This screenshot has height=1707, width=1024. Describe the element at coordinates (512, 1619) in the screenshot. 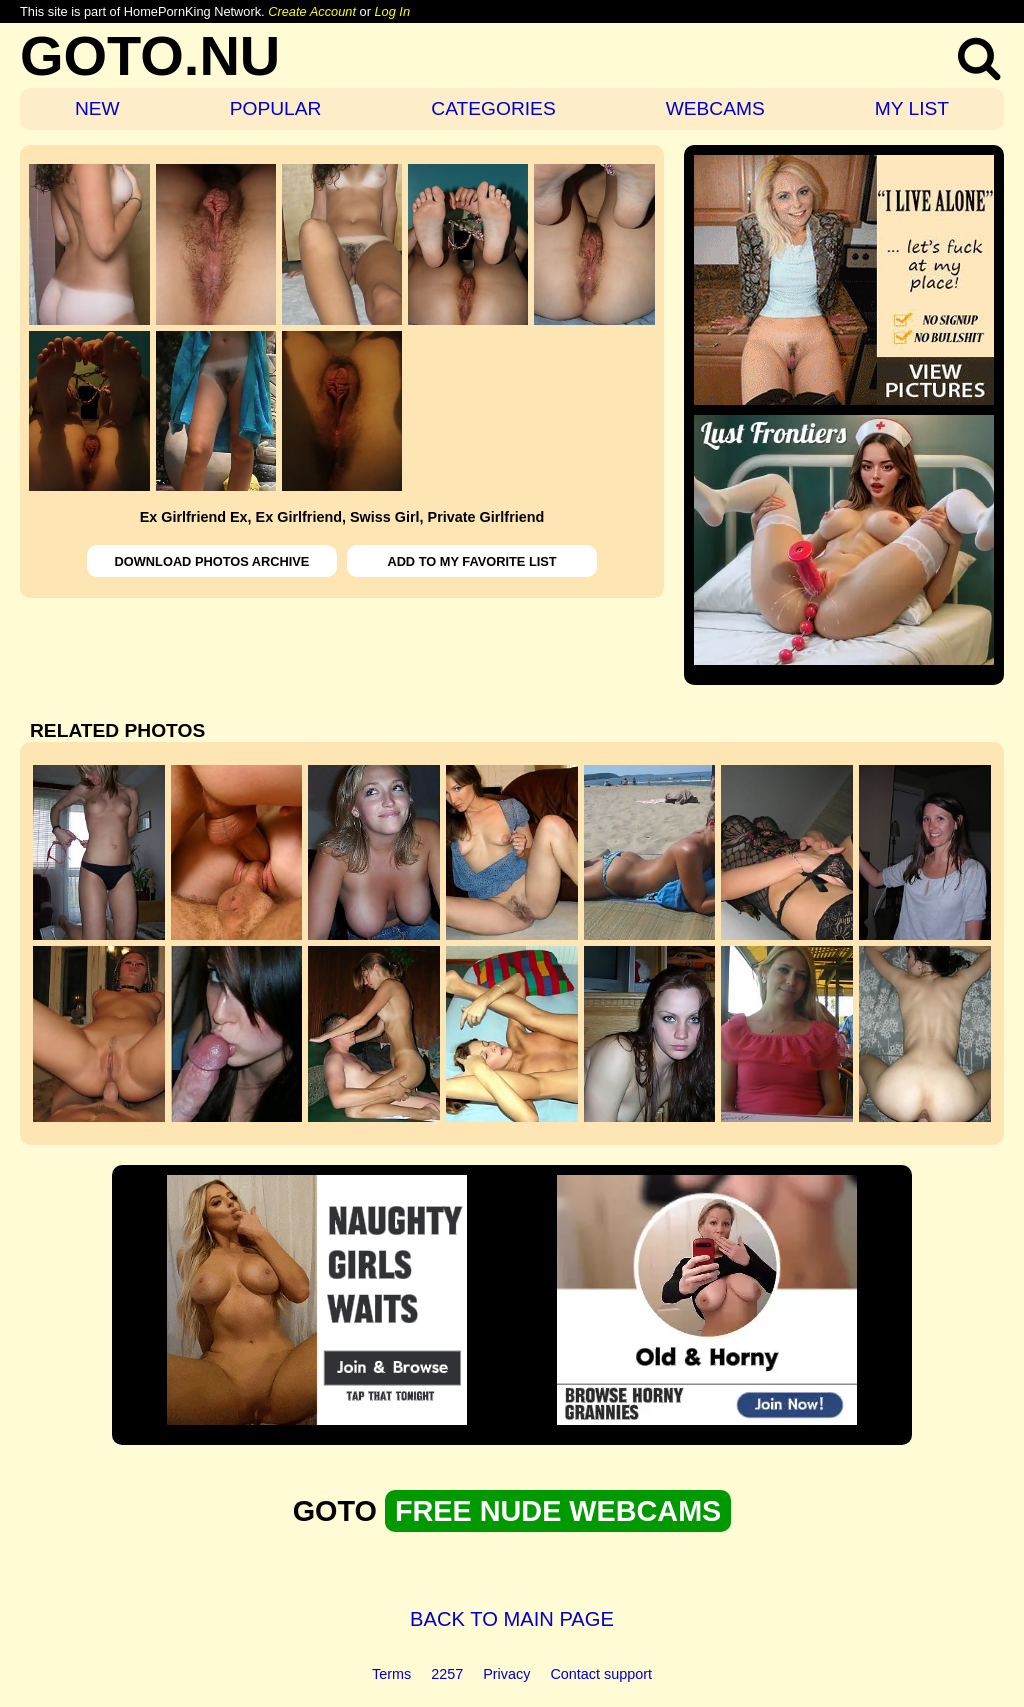

I see `BACK TO MAIN PAGE` at that location.